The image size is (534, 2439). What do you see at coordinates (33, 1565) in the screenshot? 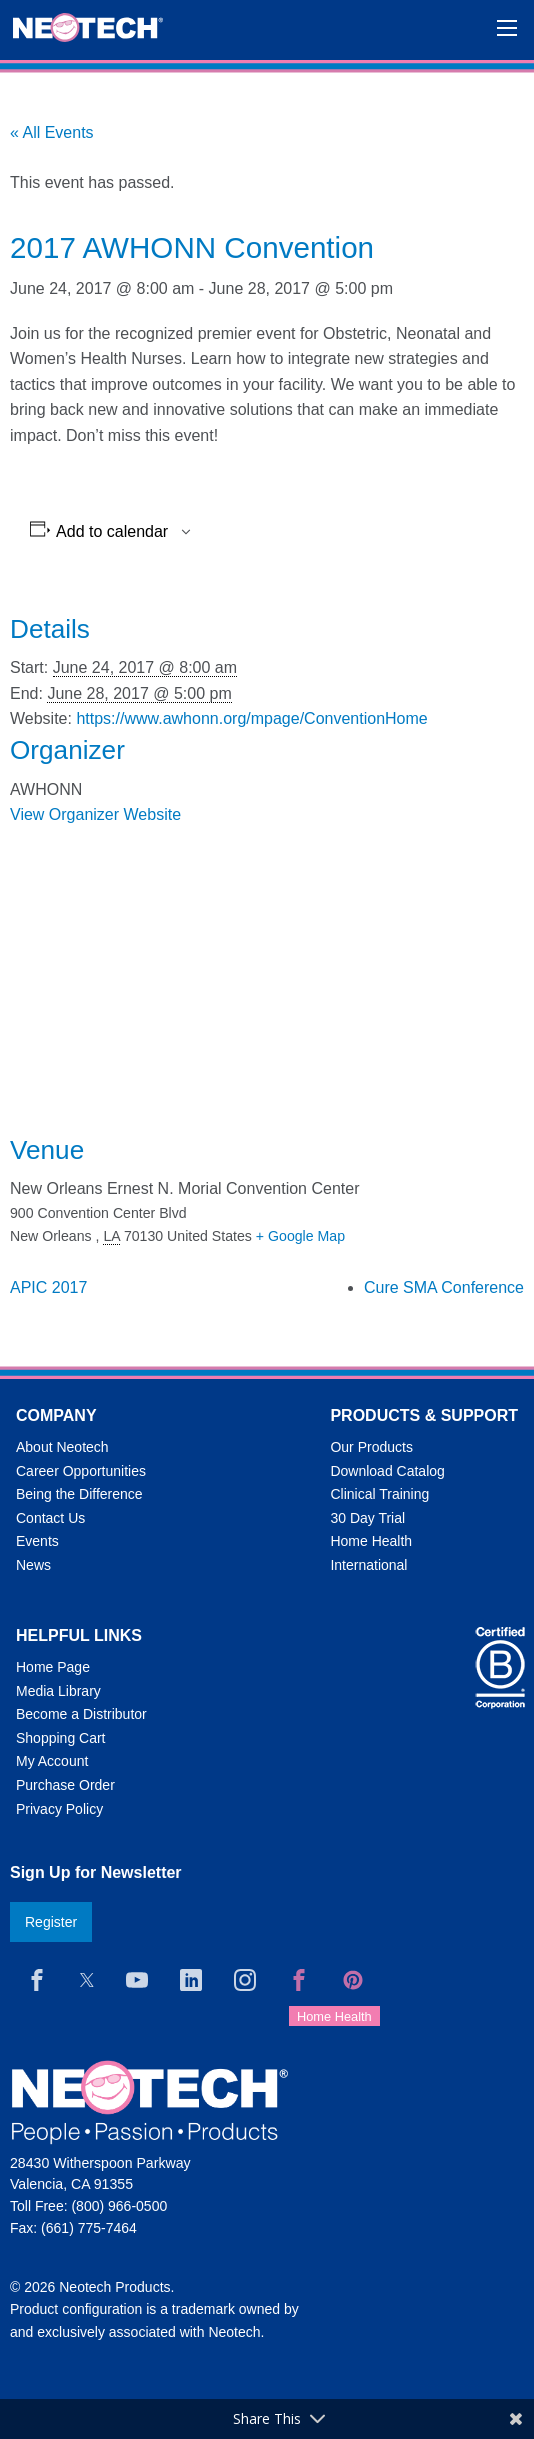
I see `News` at bounding box center [33, 1565].